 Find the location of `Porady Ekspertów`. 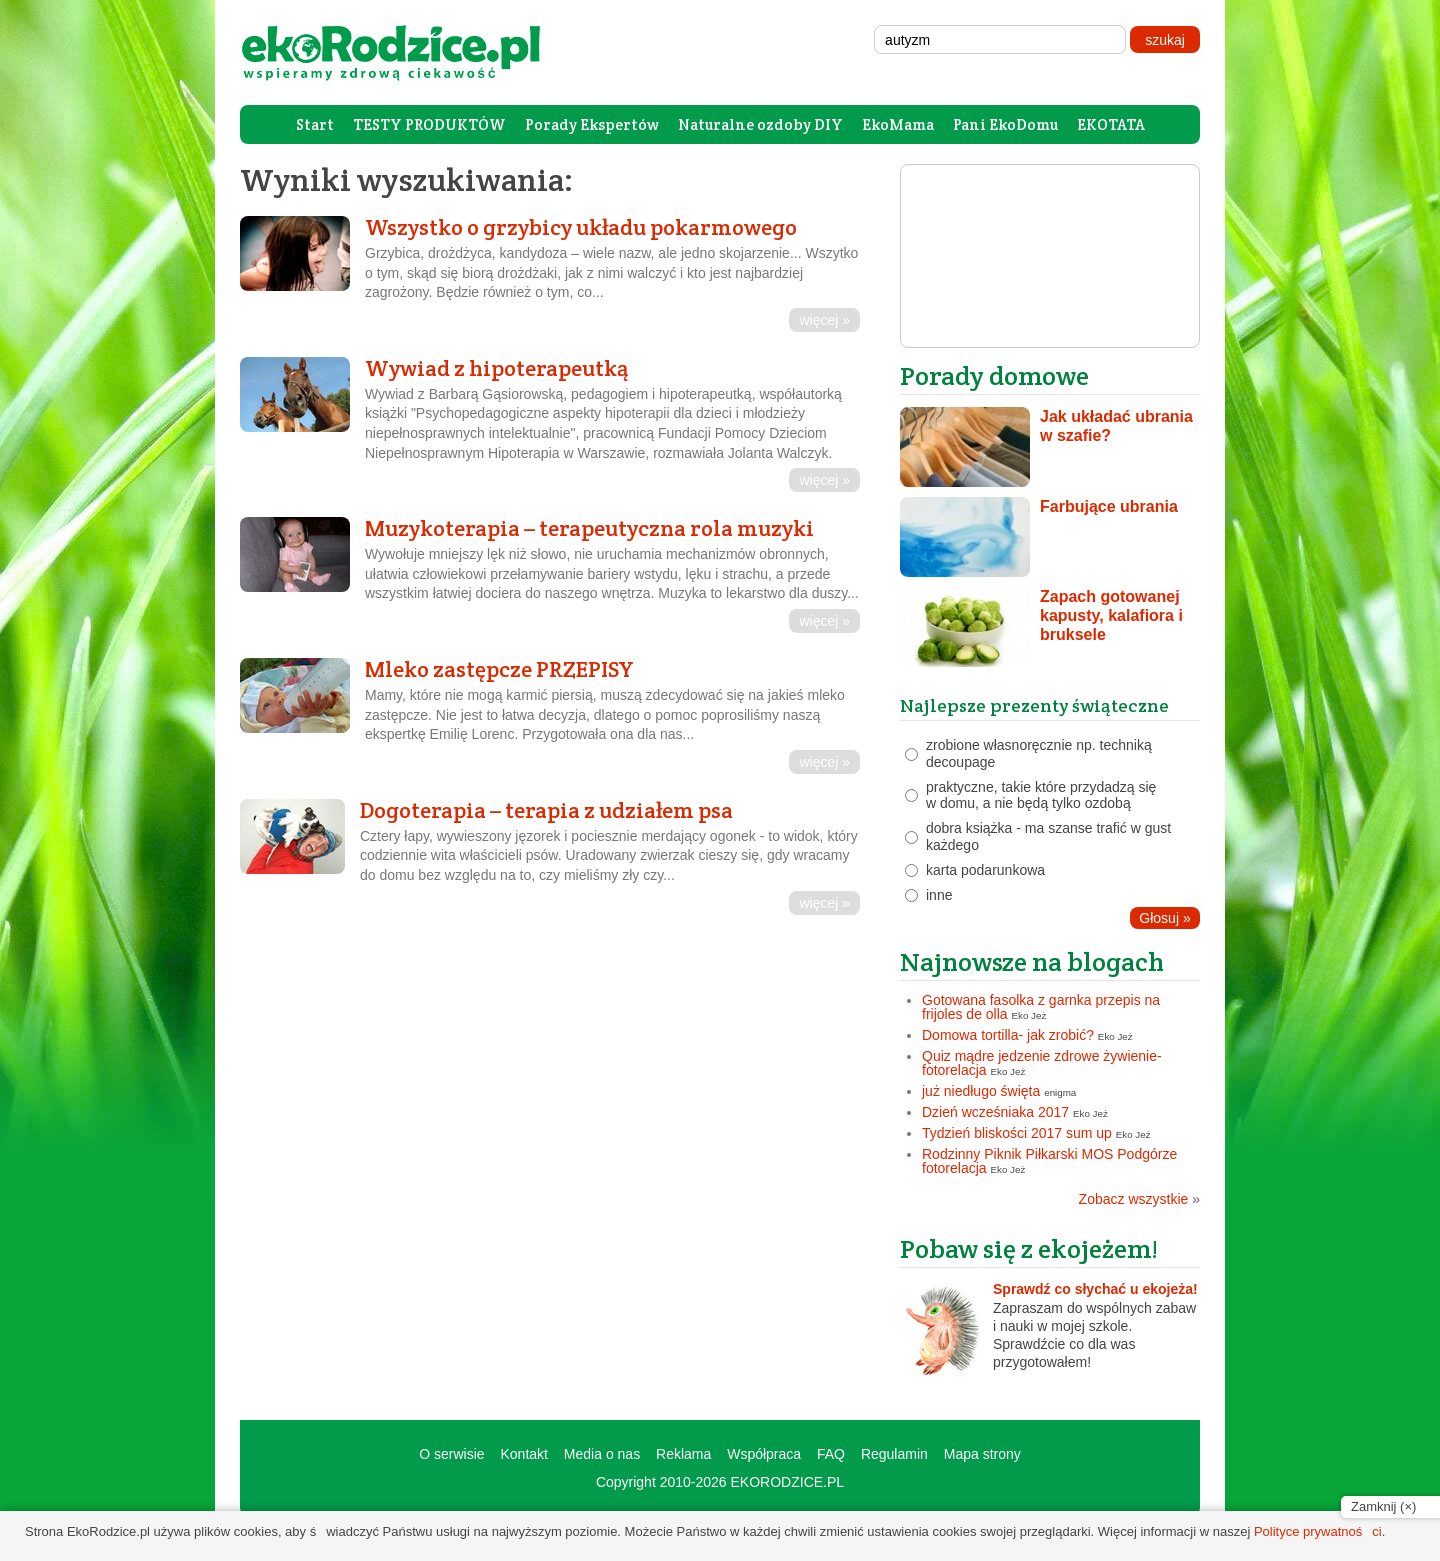

Porady Ekspertów is located at coordinates (592, 124).